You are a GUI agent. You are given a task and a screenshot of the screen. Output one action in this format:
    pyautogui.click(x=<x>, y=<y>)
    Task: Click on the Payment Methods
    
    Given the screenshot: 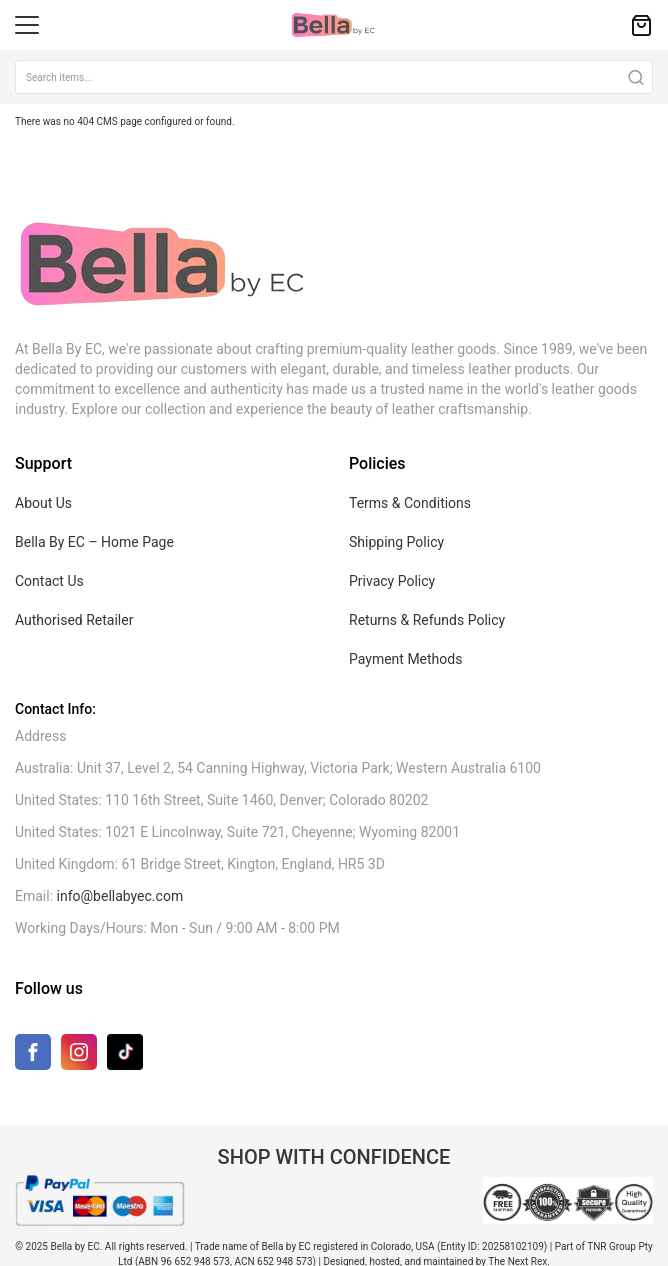 What is the action you would take?
    pyautogui.click(x=405, y=659)
    